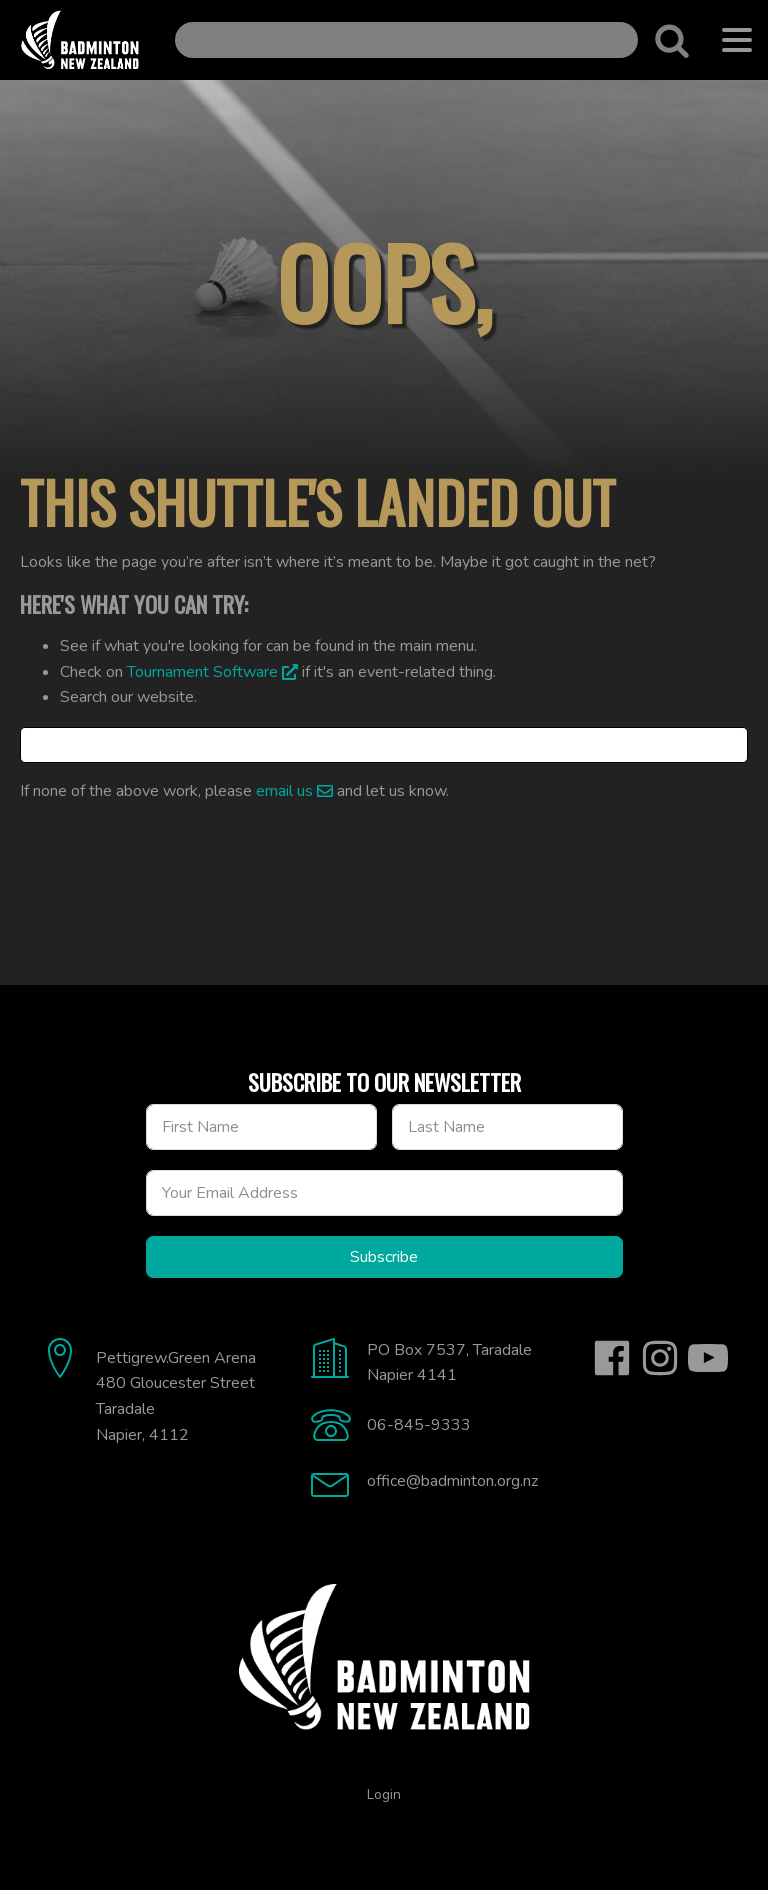 The height and width of the screenshot is (1890, 768). Describe the element at coordinates (176, 1396) in the screenshot. I see `Pettigrew.Green Arena480 Gloucester StreetTaradaleNapier, 4112` at that location.